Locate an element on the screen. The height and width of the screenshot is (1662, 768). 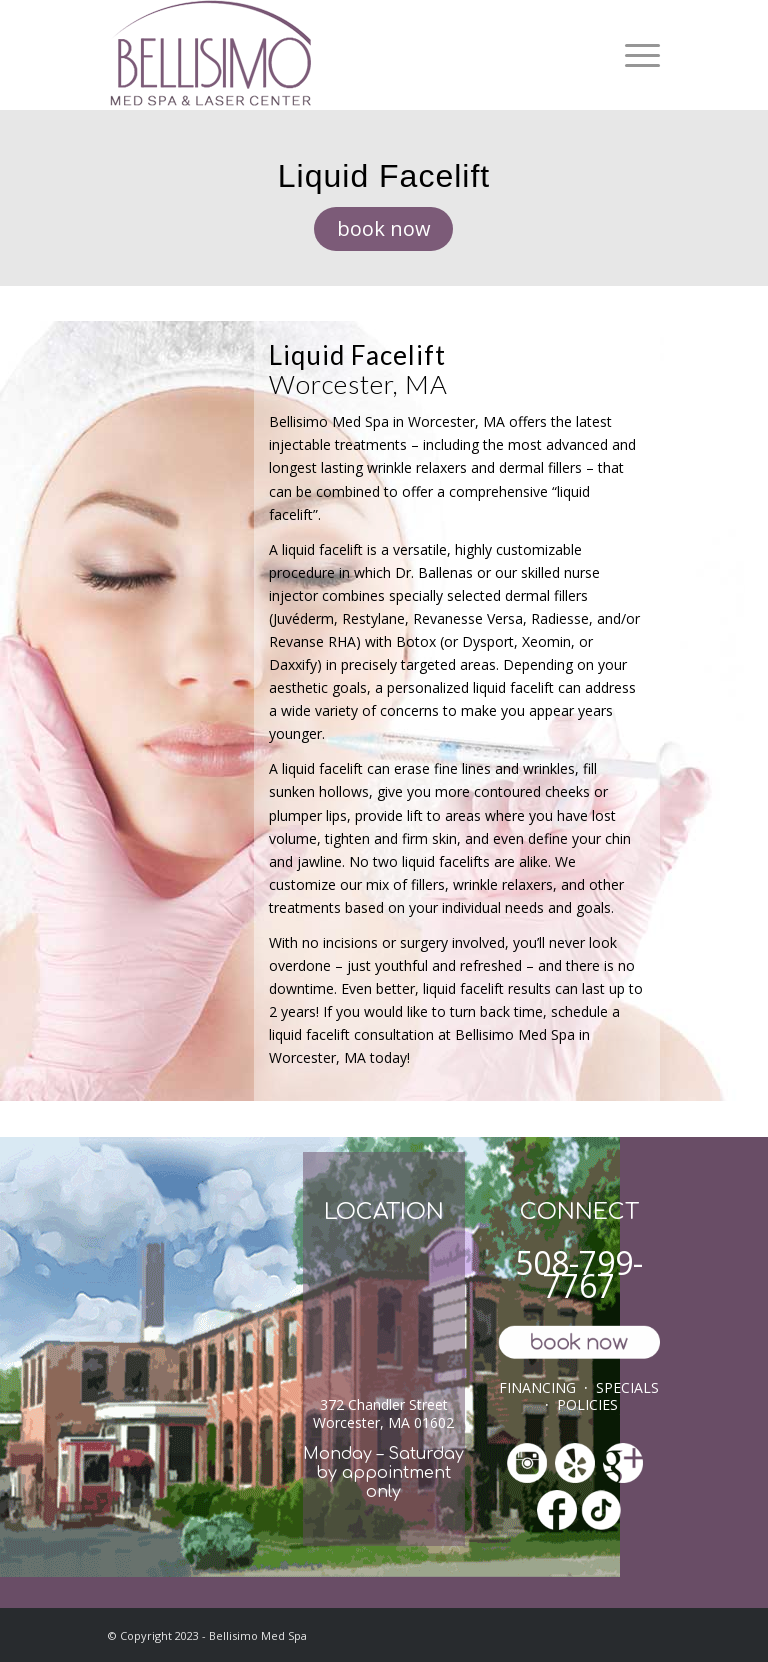
[ls-med-spa] is located at coordinates (210, 55).